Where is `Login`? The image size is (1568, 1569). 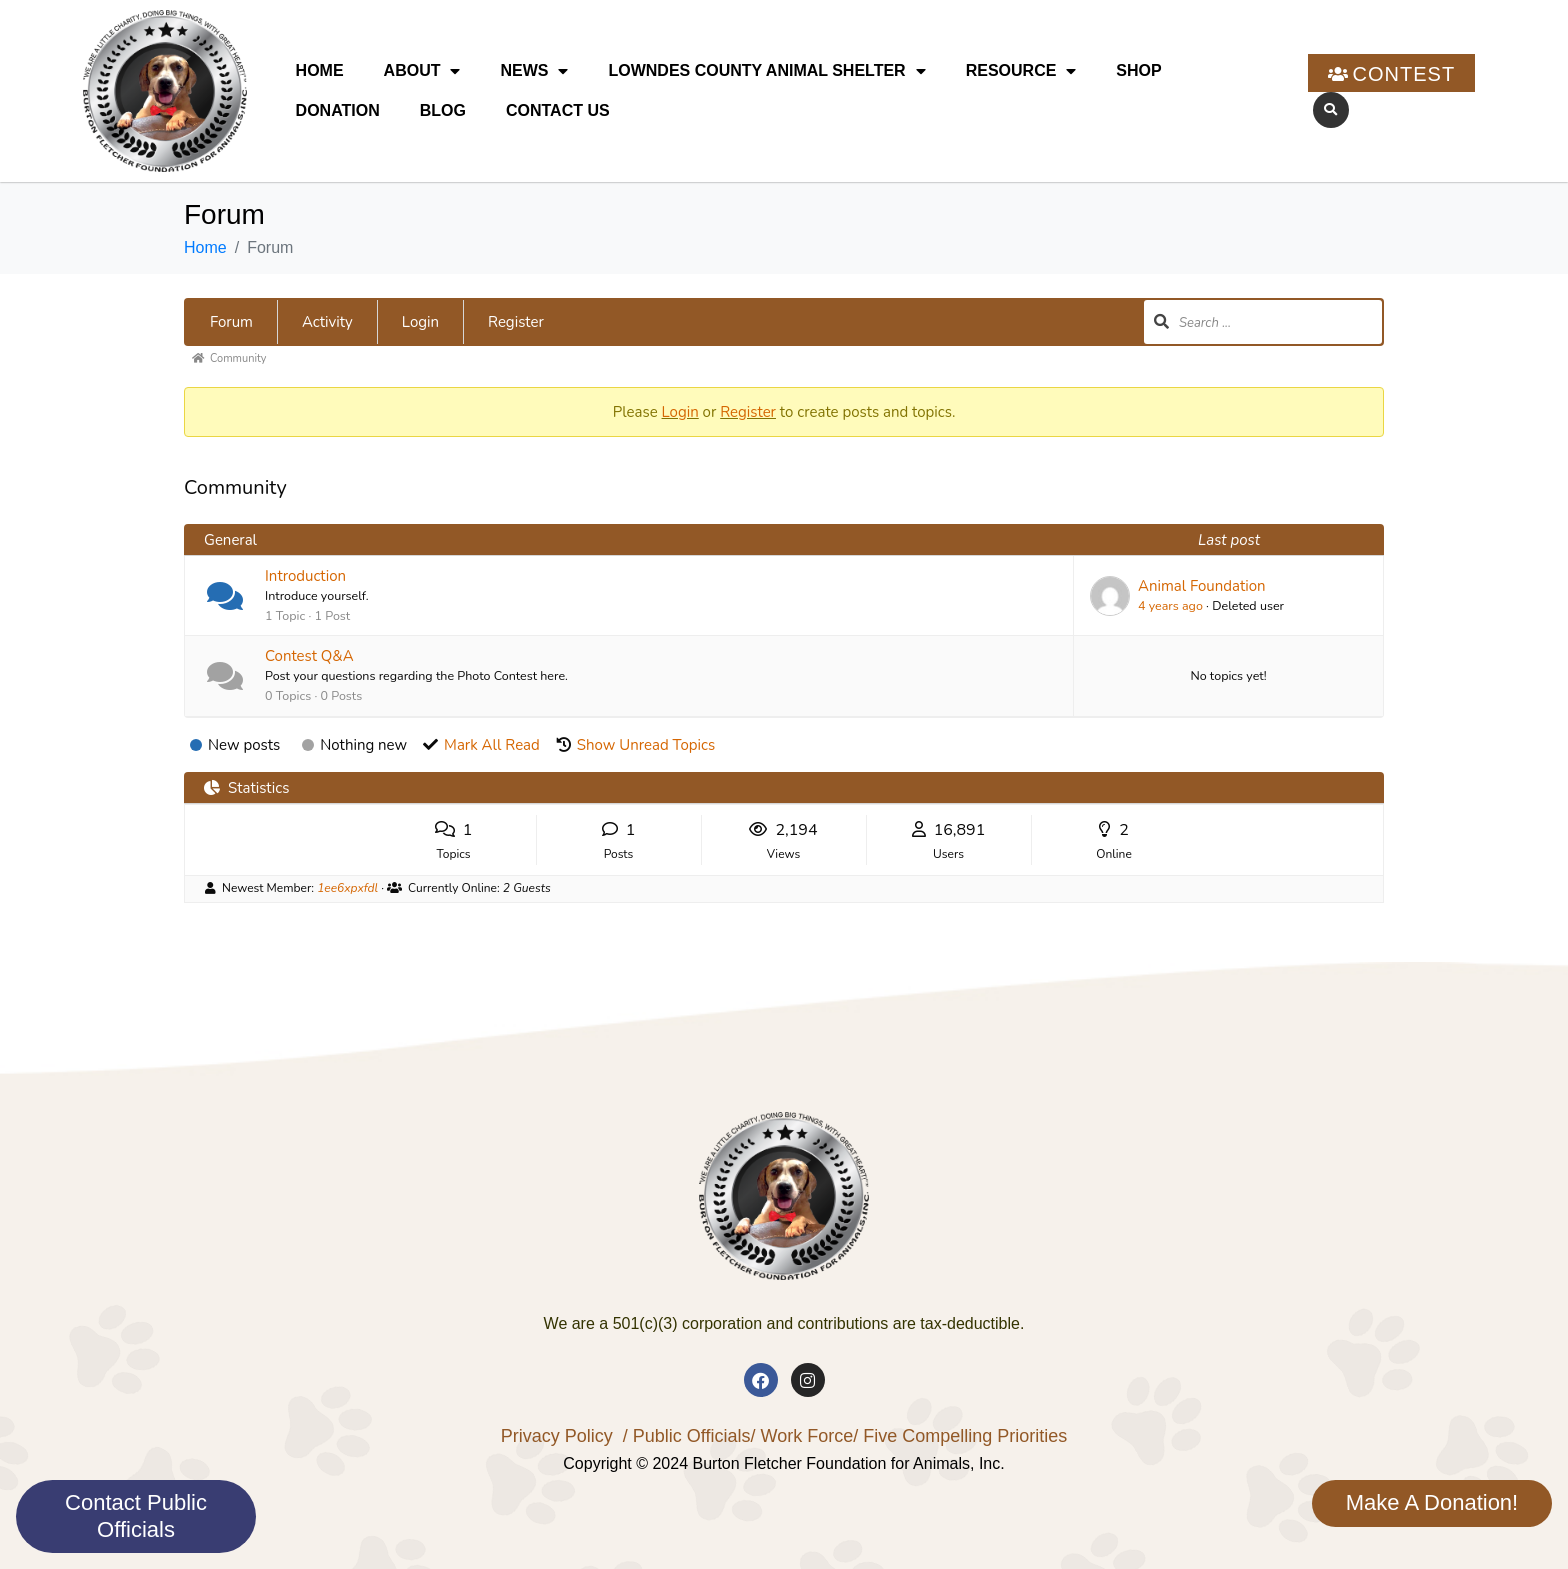
Login is located at coordinates (420, 322).